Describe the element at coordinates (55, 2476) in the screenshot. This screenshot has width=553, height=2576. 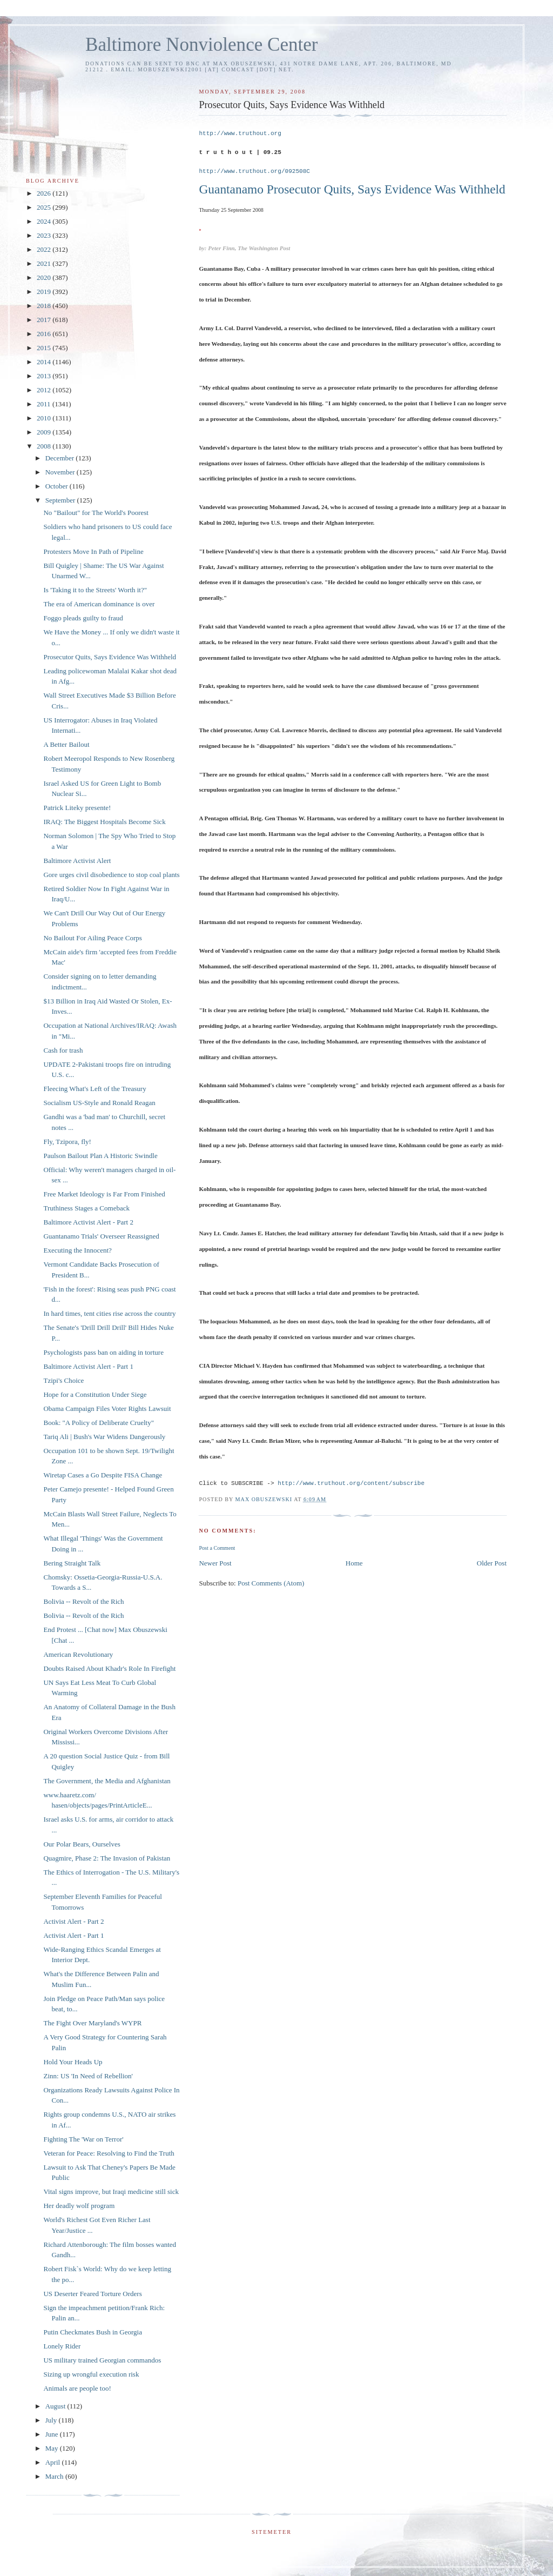
I see `March` at that location.